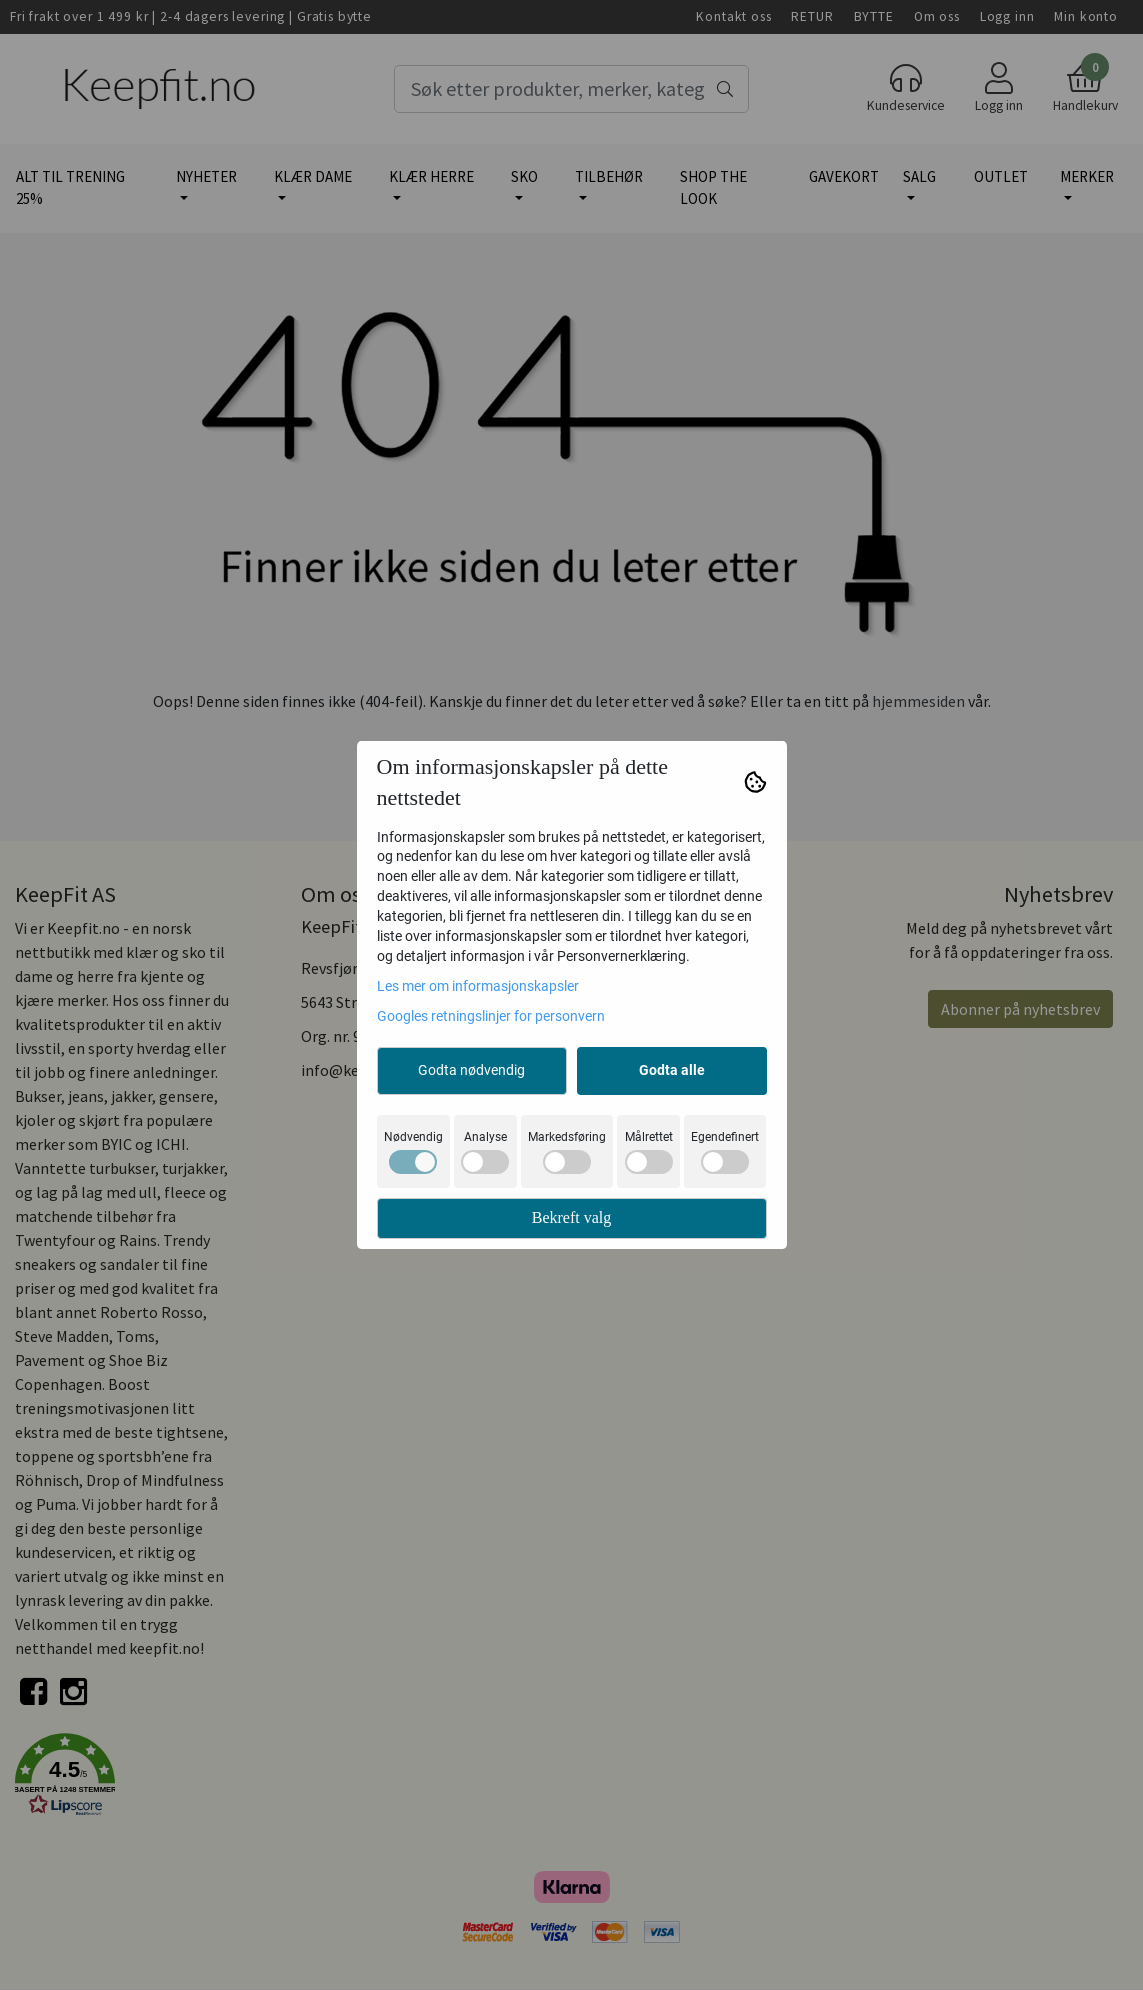  I want to click on Godta alle, so click(672, 1070).